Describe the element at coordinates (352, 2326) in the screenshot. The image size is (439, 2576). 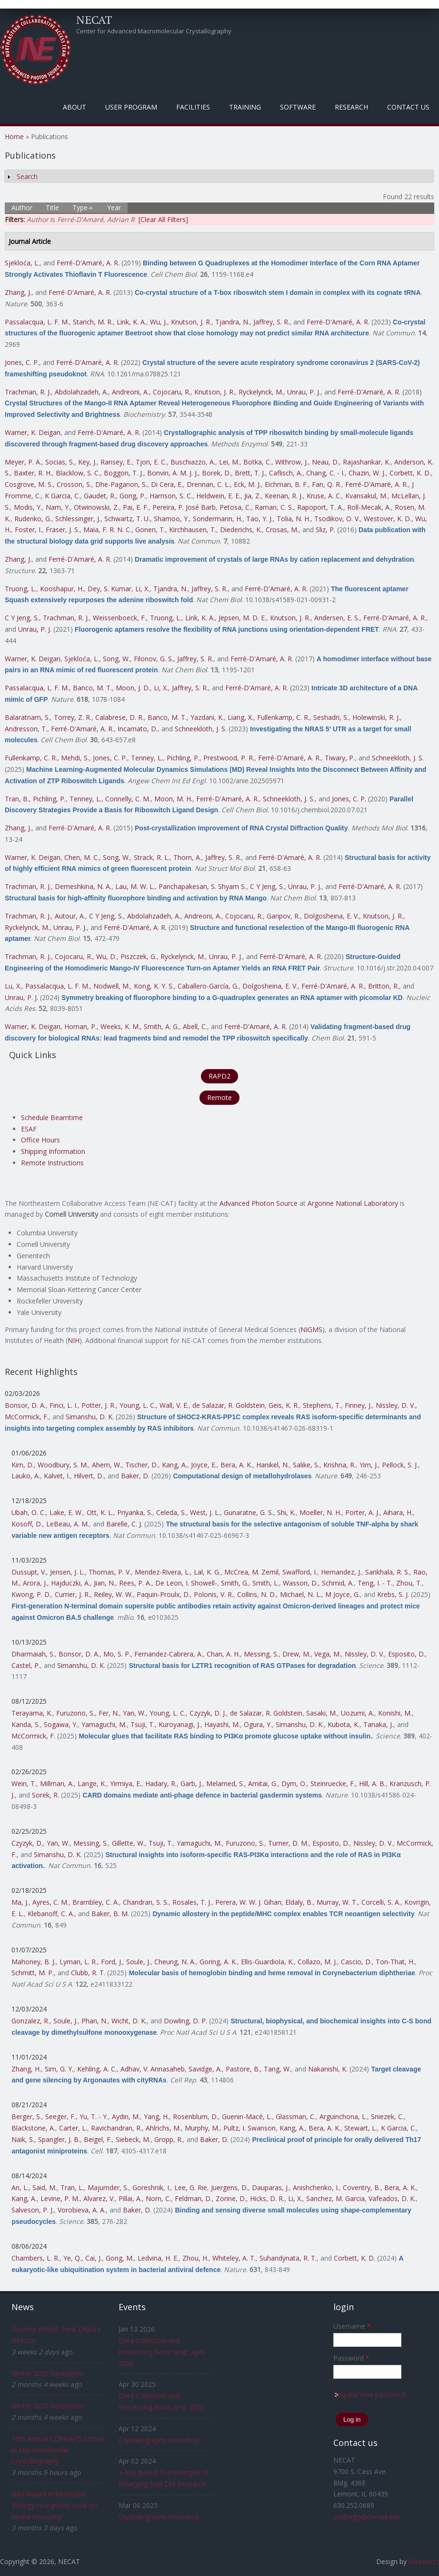
I see `Username` at that location.